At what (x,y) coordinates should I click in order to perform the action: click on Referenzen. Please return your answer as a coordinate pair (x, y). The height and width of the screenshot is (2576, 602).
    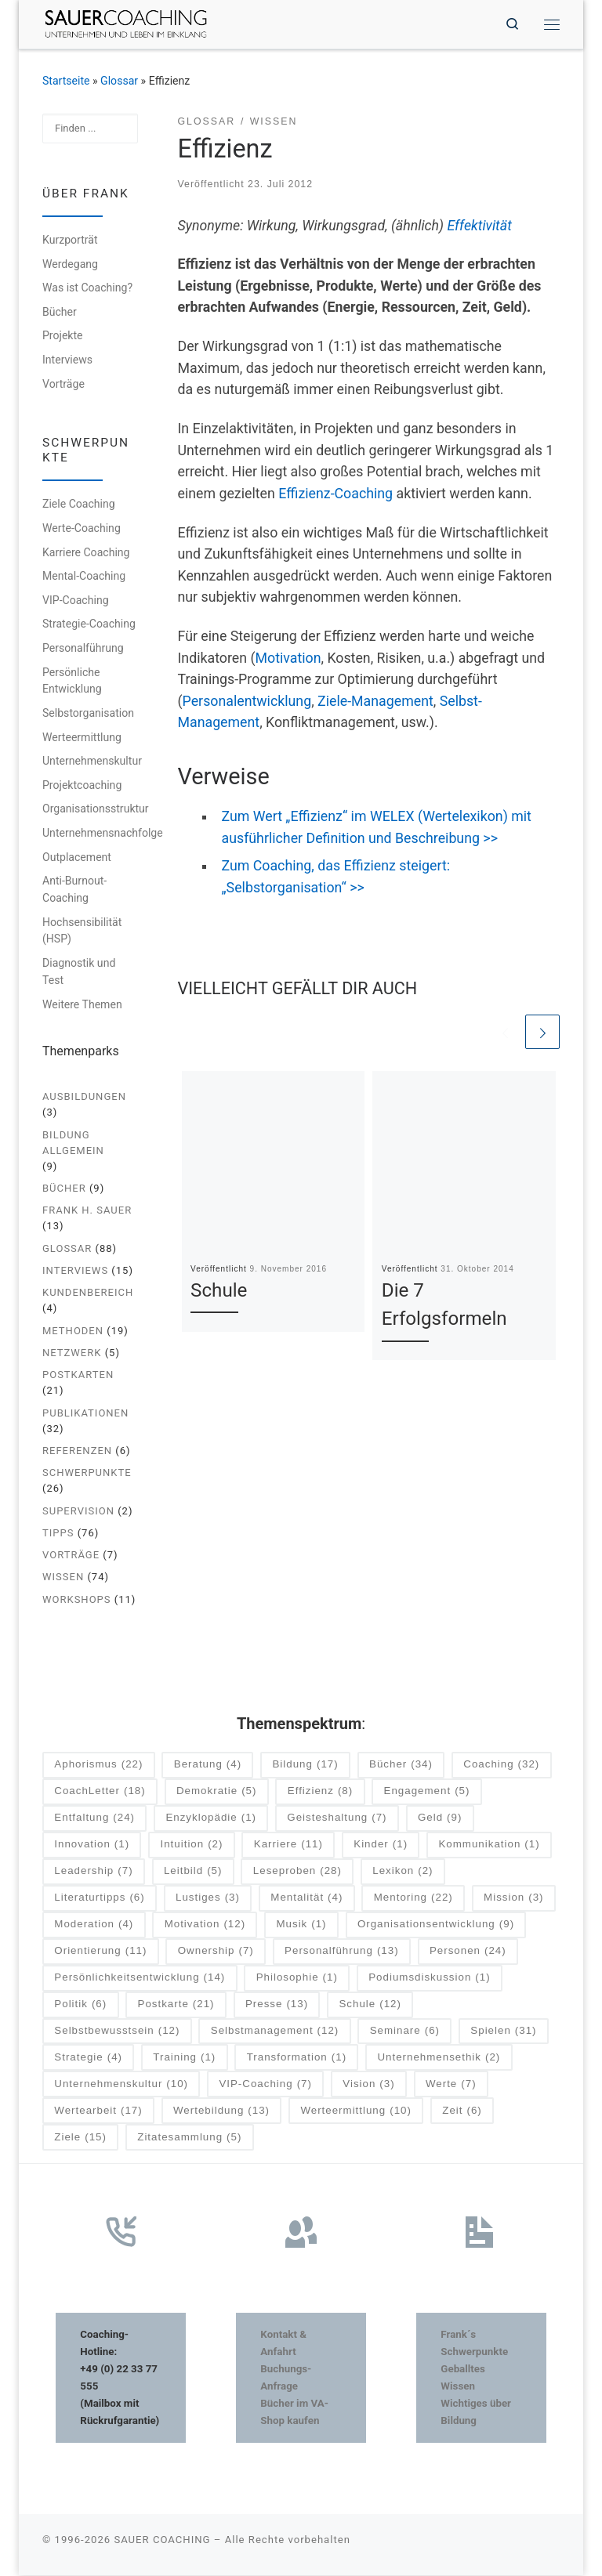
    Looking at the image, I should click on (77, 1451).